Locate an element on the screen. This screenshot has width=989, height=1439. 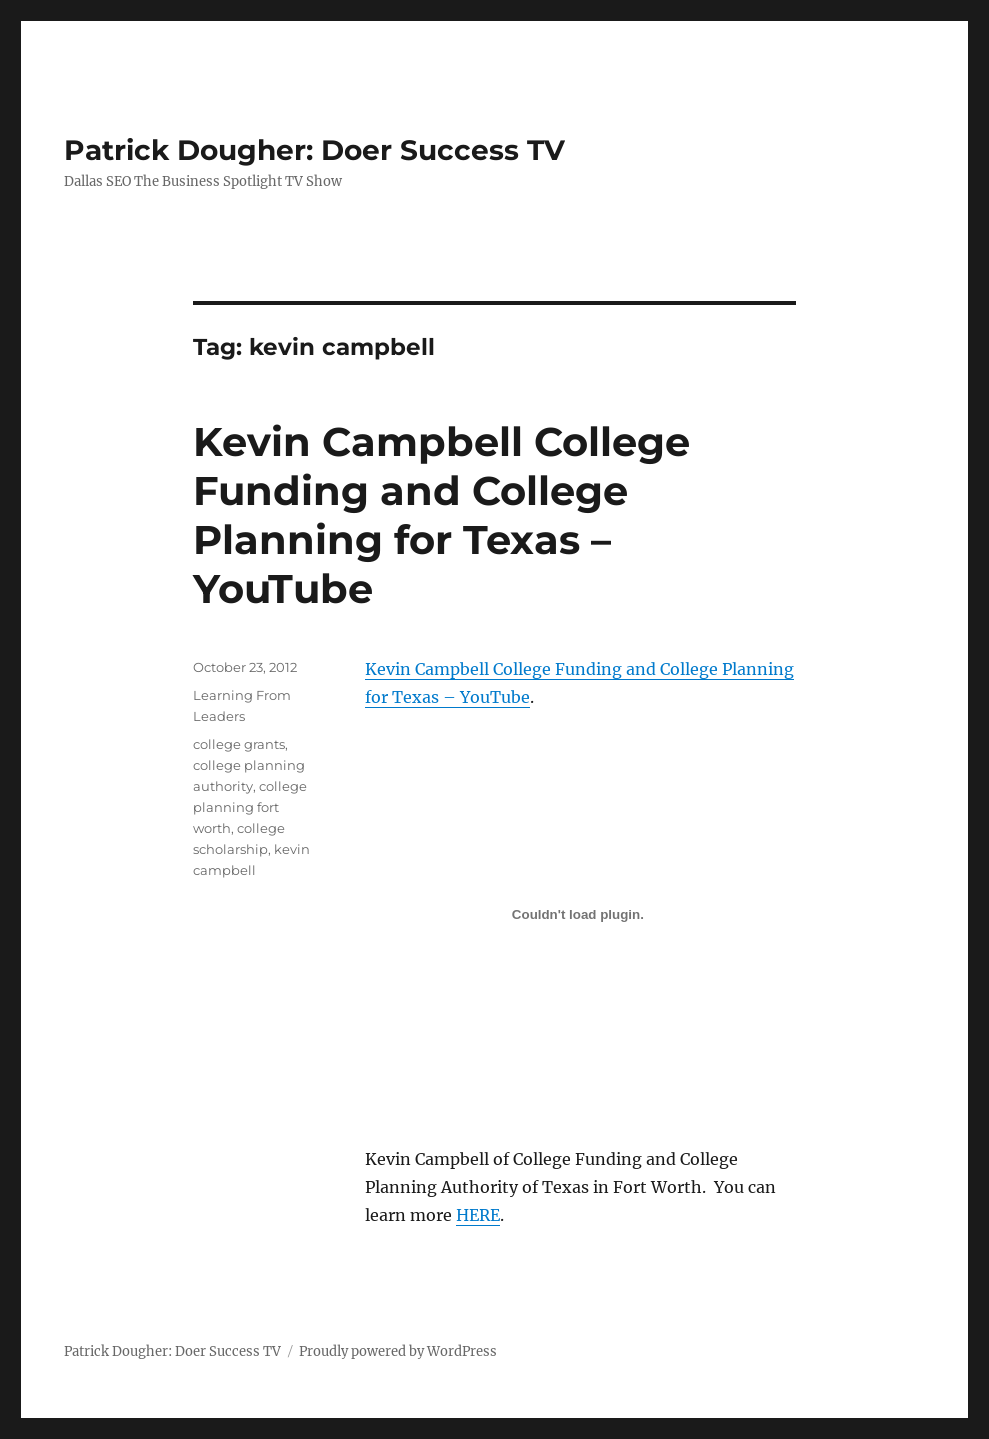
Proudly powered by WordPress is located at coordinates (398, 1351).